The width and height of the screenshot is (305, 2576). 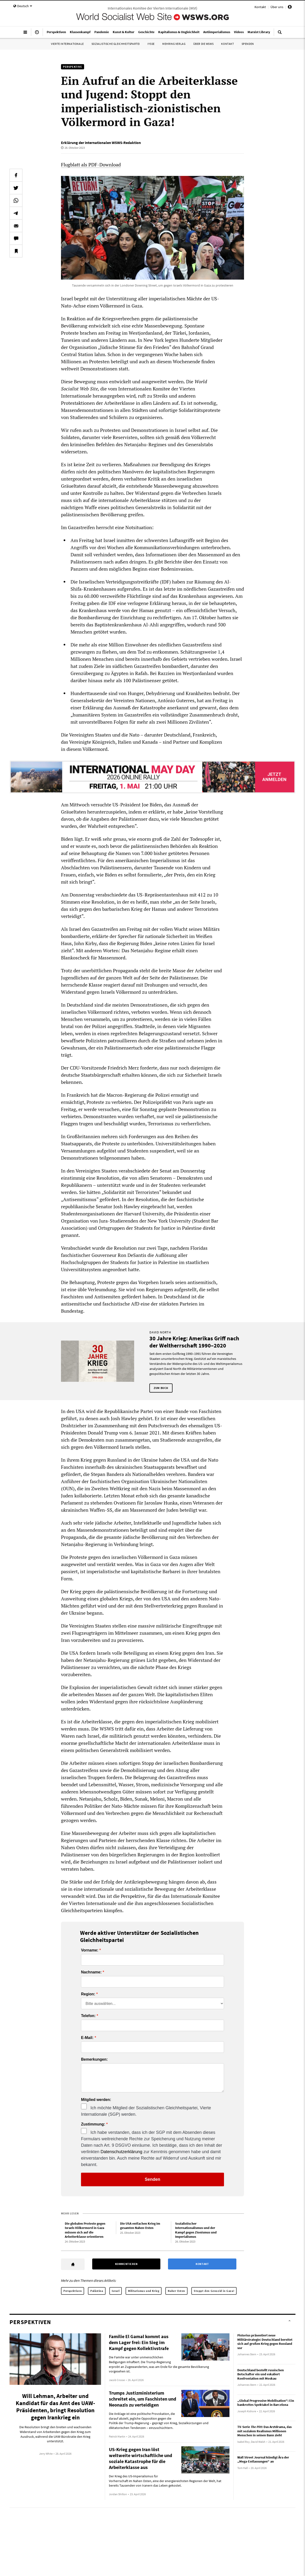 What do you see at coordinates (96, 2291) in the screenshot?
I see `Palästina` at bounding box center [96, 2291].